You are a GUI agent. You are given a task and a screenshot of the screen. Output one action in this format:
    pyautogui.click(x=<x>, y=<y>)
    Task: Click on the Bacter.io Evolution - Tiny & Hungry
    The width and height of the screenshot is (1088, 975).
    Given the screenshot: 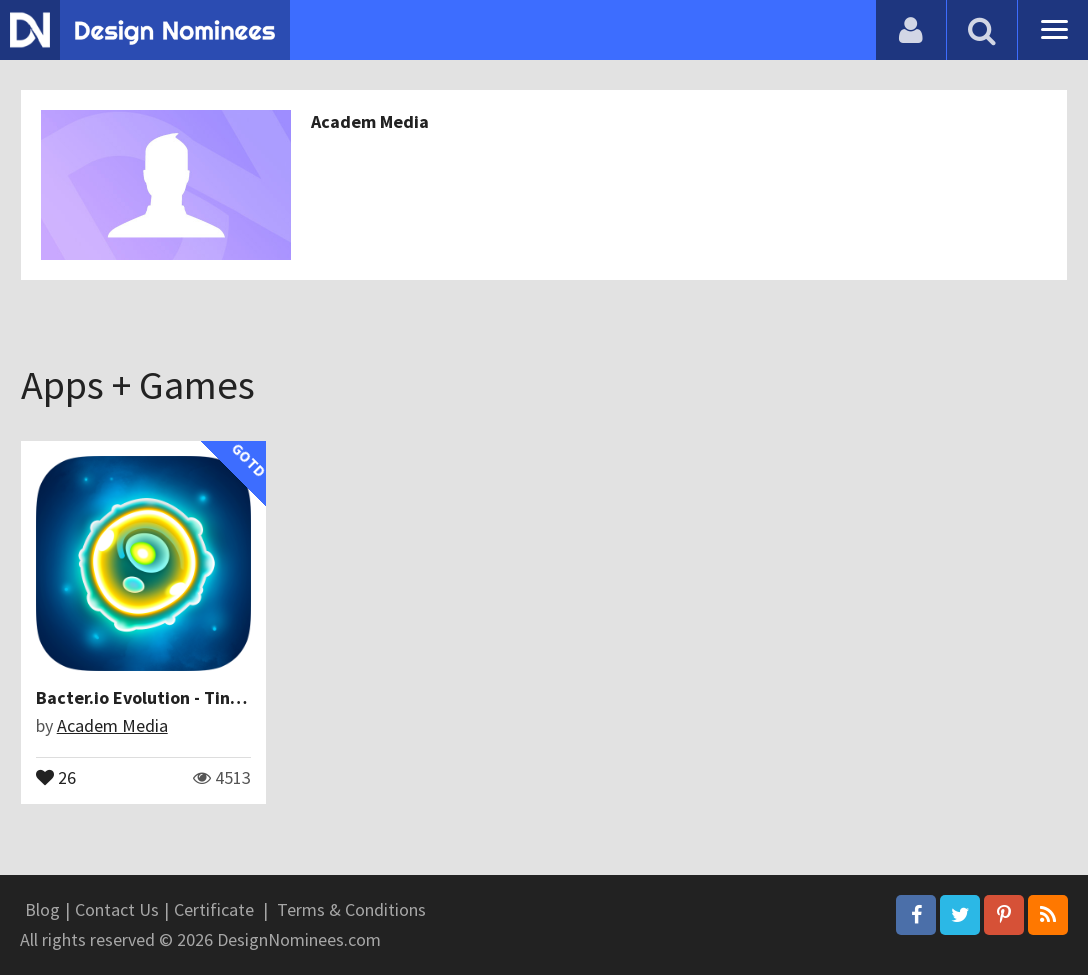 What is the action you would take?
    pyautogui.click(x=176, y=697)
    